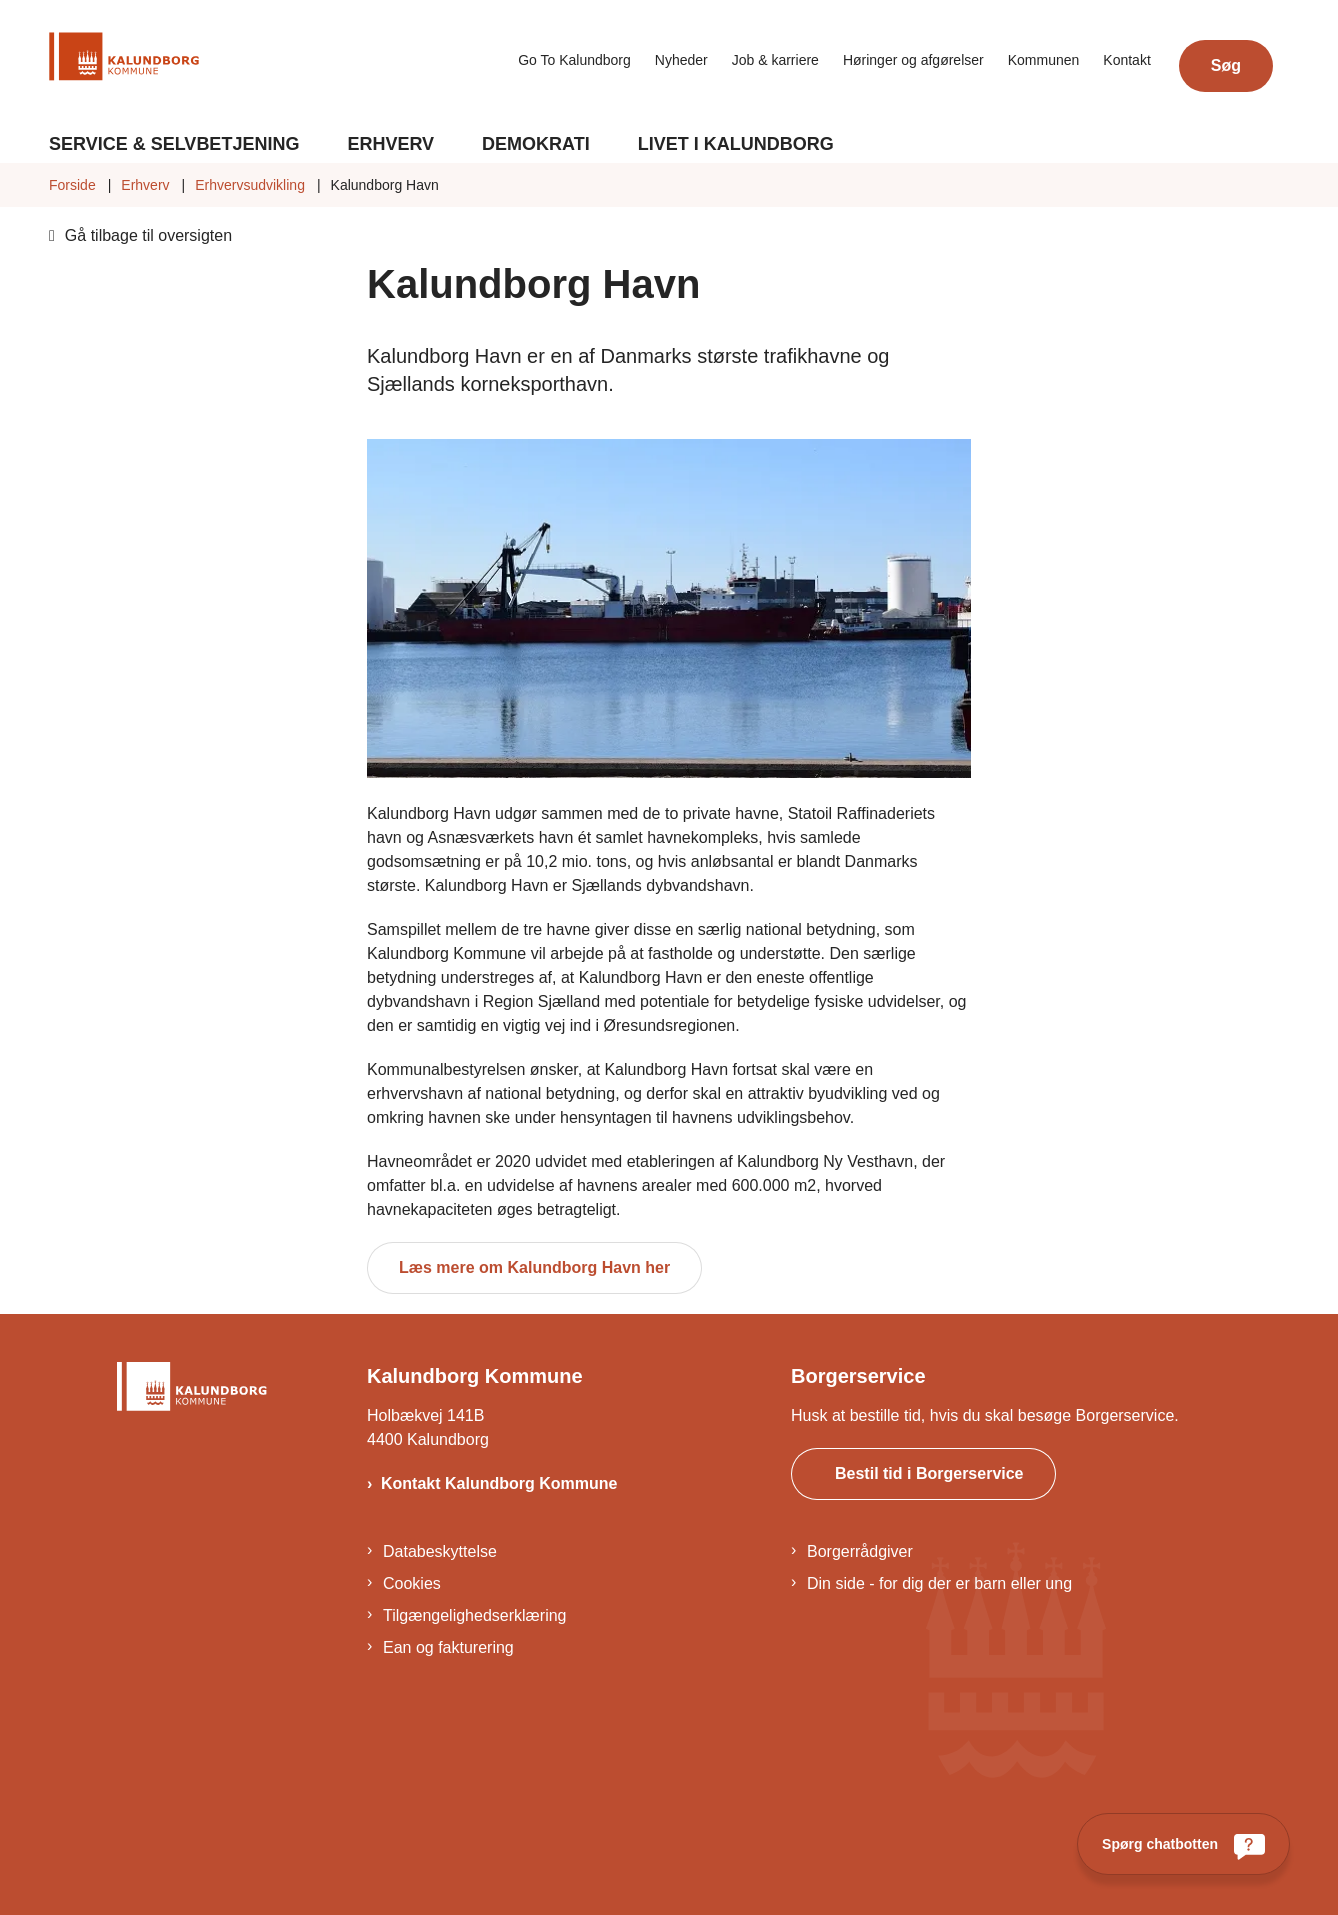  I want to click on Demokrati, so click(536, 144).